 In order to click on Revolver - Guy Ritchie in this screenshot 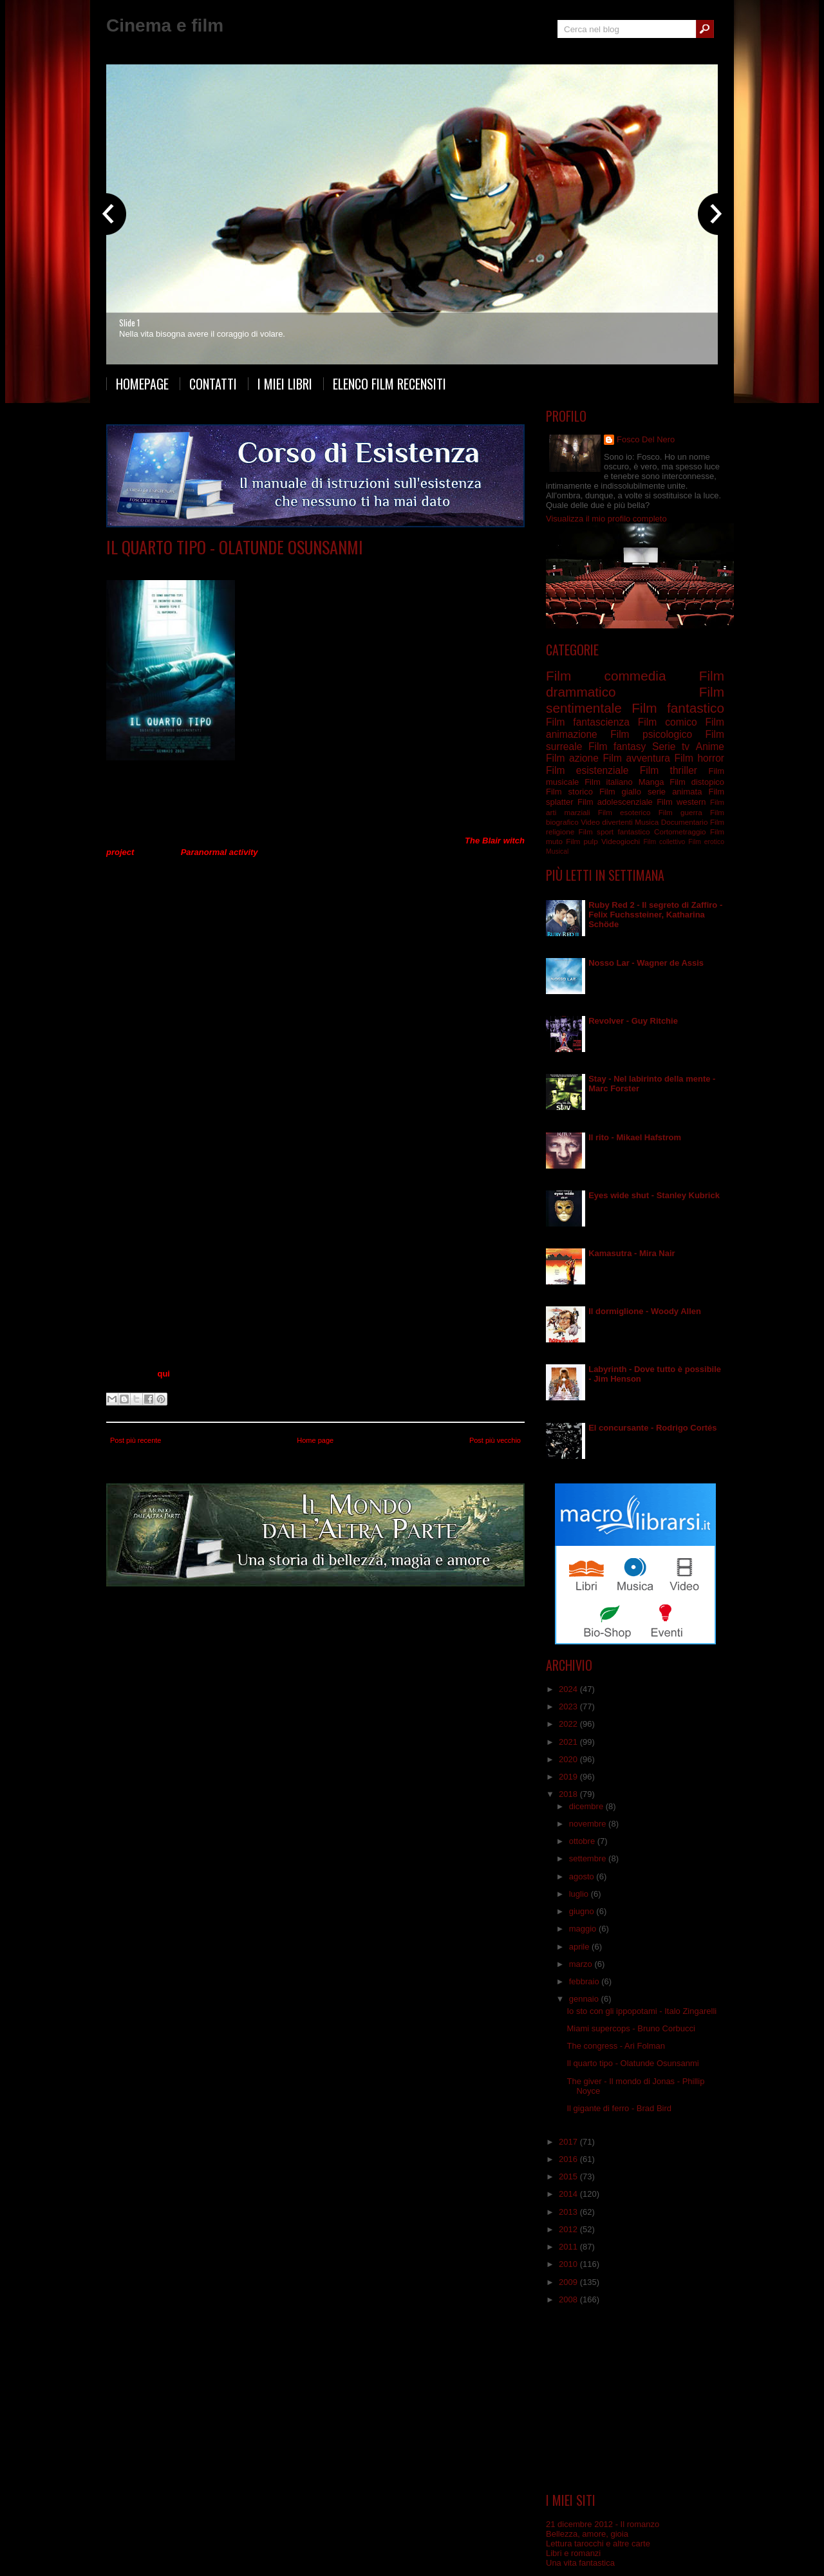, I will do `click(633, 1021)`.